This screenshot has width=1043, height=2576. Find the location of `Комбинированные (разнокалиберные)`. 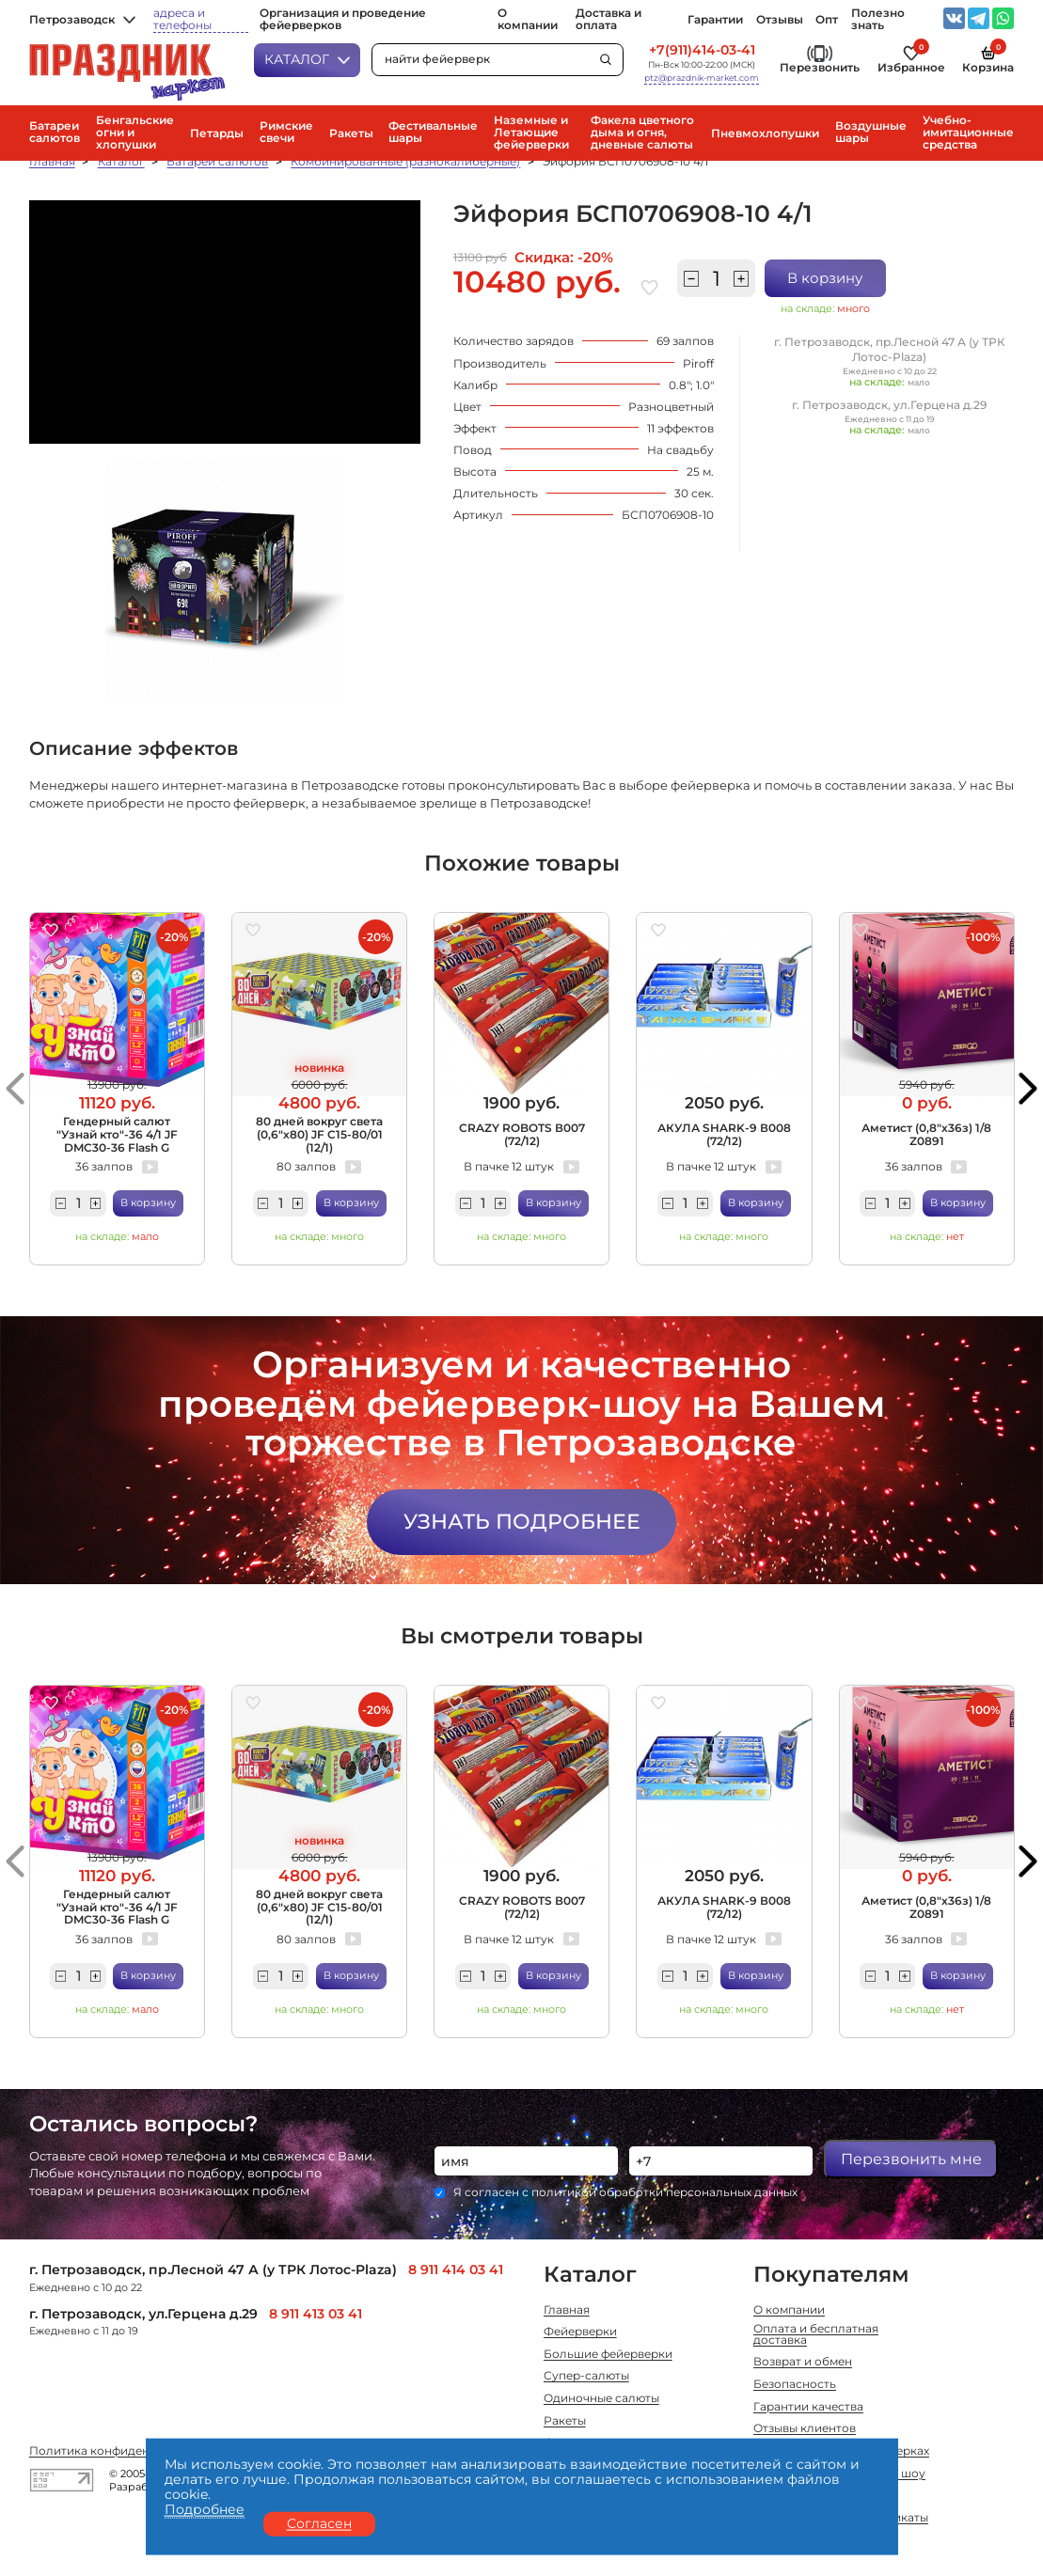

Комбинированные (разнокалиберные) is located at coordinates (405, 161).